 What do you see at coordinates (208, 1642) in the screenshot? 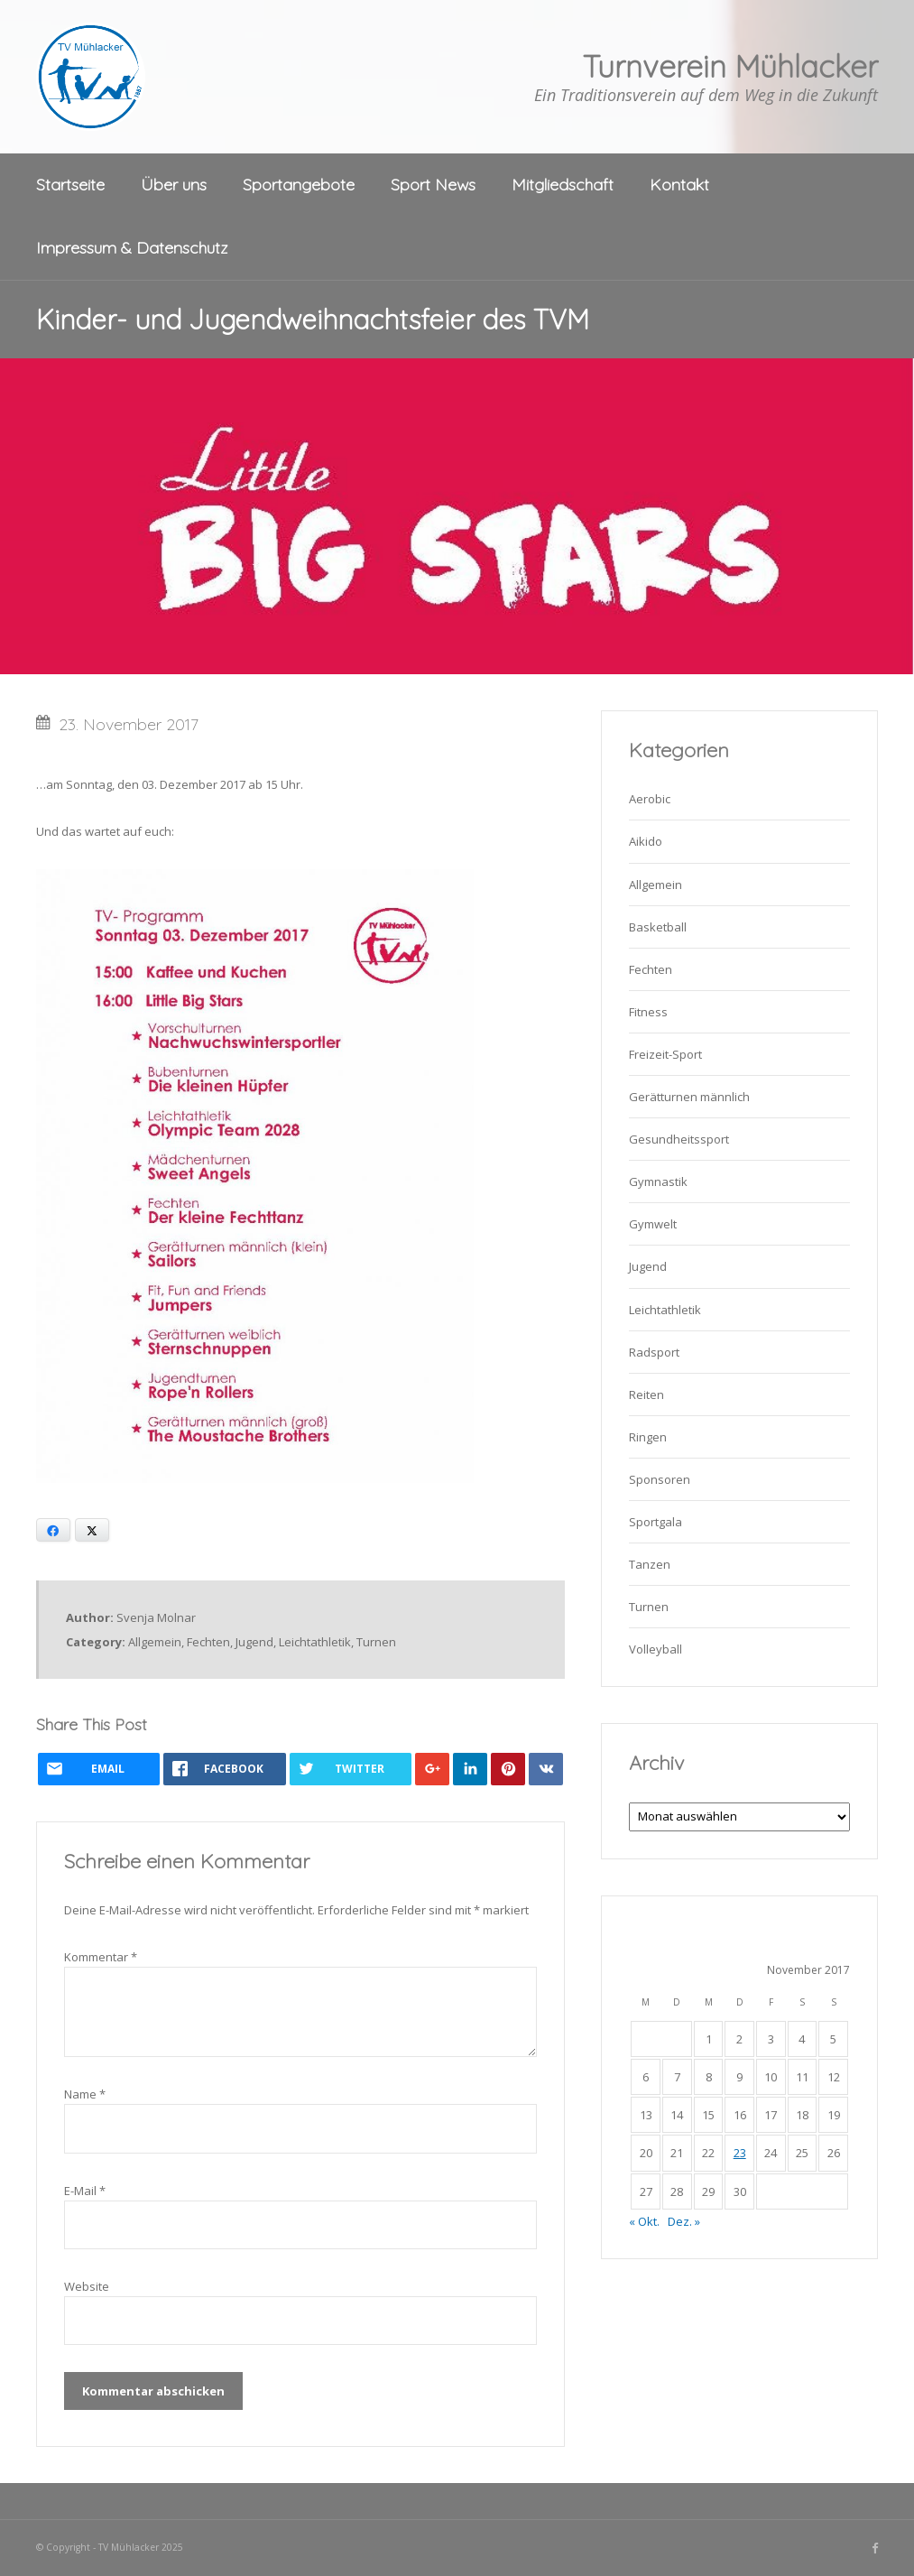
I see `Fechten` at bounding box center [208, 1642].